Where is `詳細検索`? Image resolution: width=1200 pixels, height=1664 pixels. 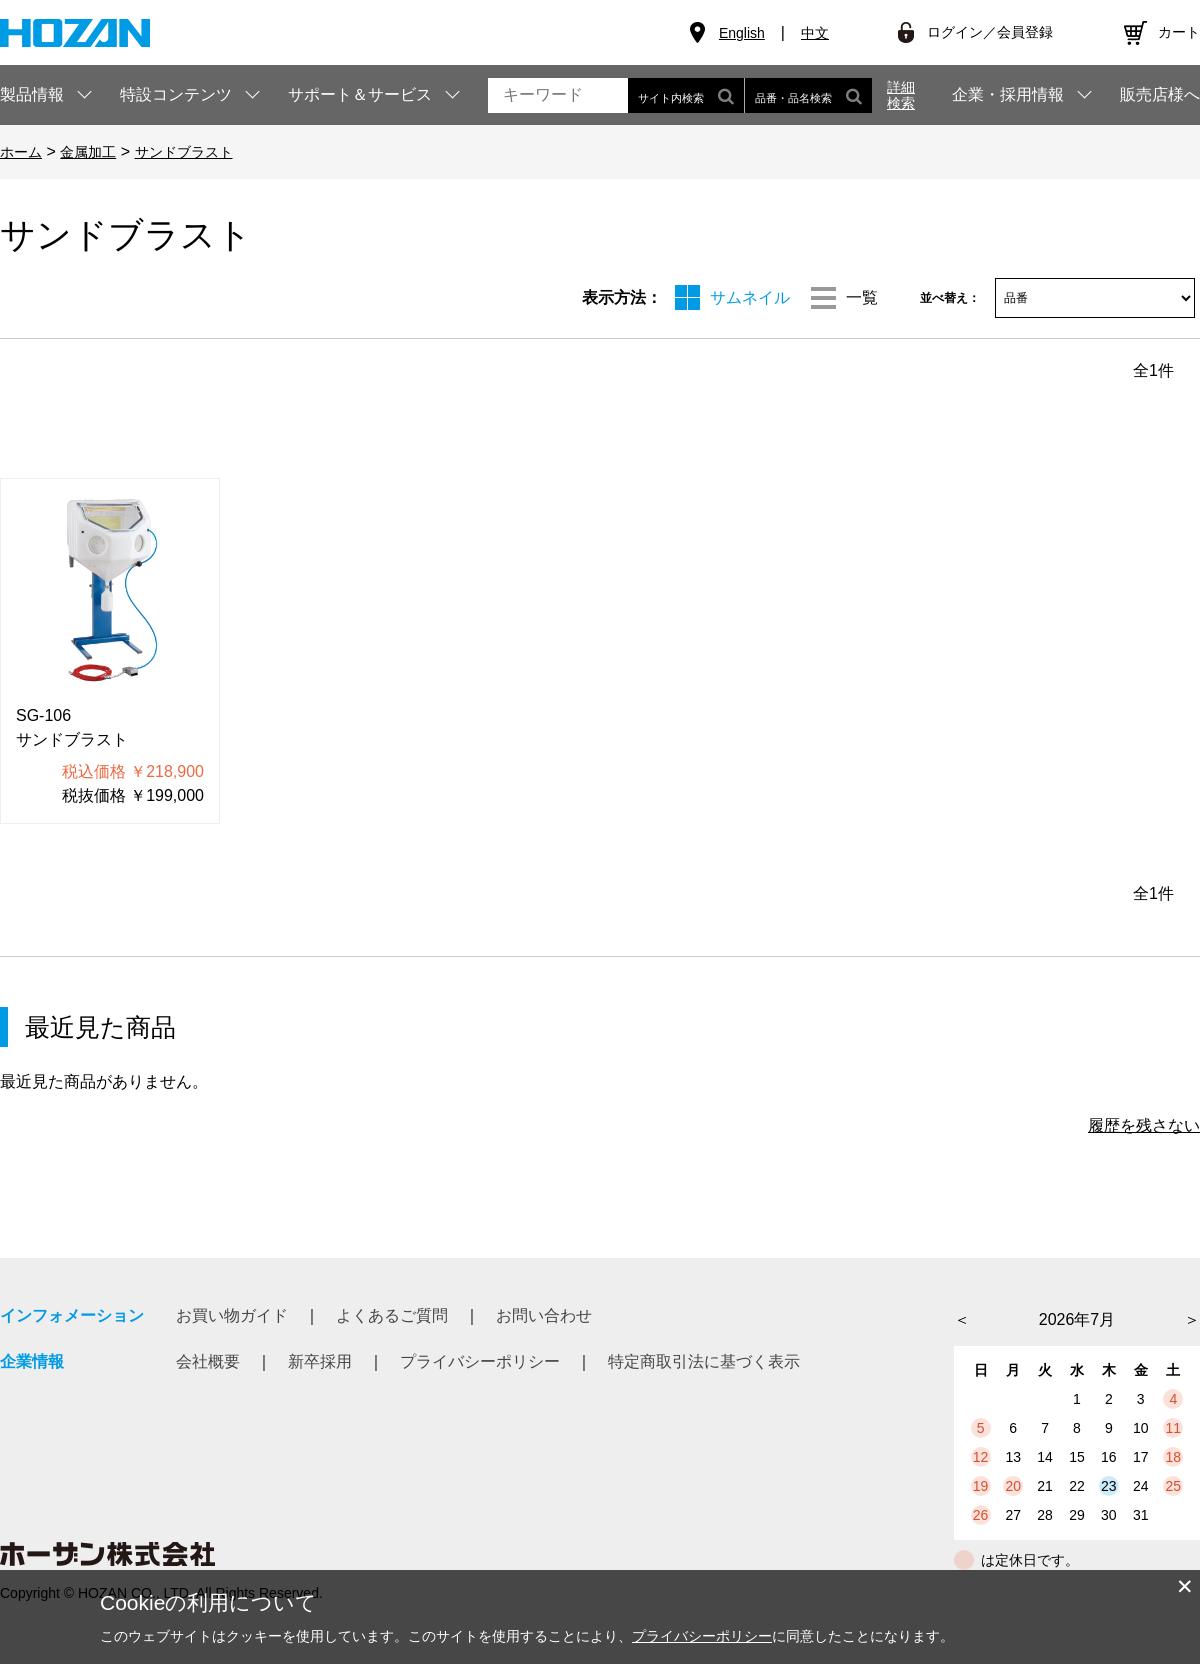
詳細検索 is located at coordinates (901, 95).